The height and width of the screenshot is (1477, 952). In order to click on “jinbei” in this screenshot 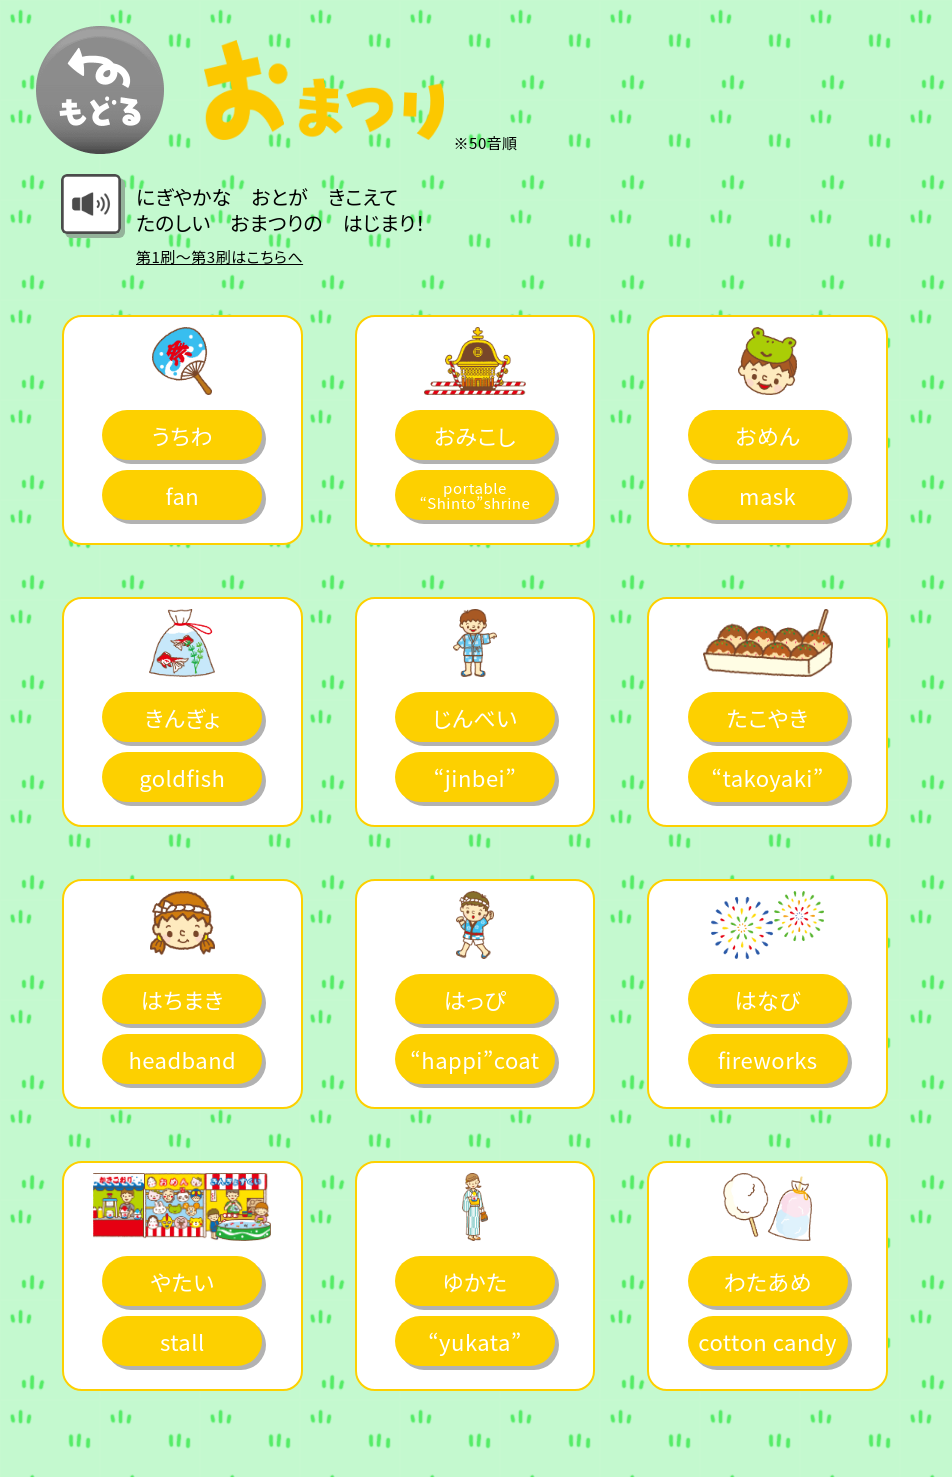, I will do `click(475, 777)`.